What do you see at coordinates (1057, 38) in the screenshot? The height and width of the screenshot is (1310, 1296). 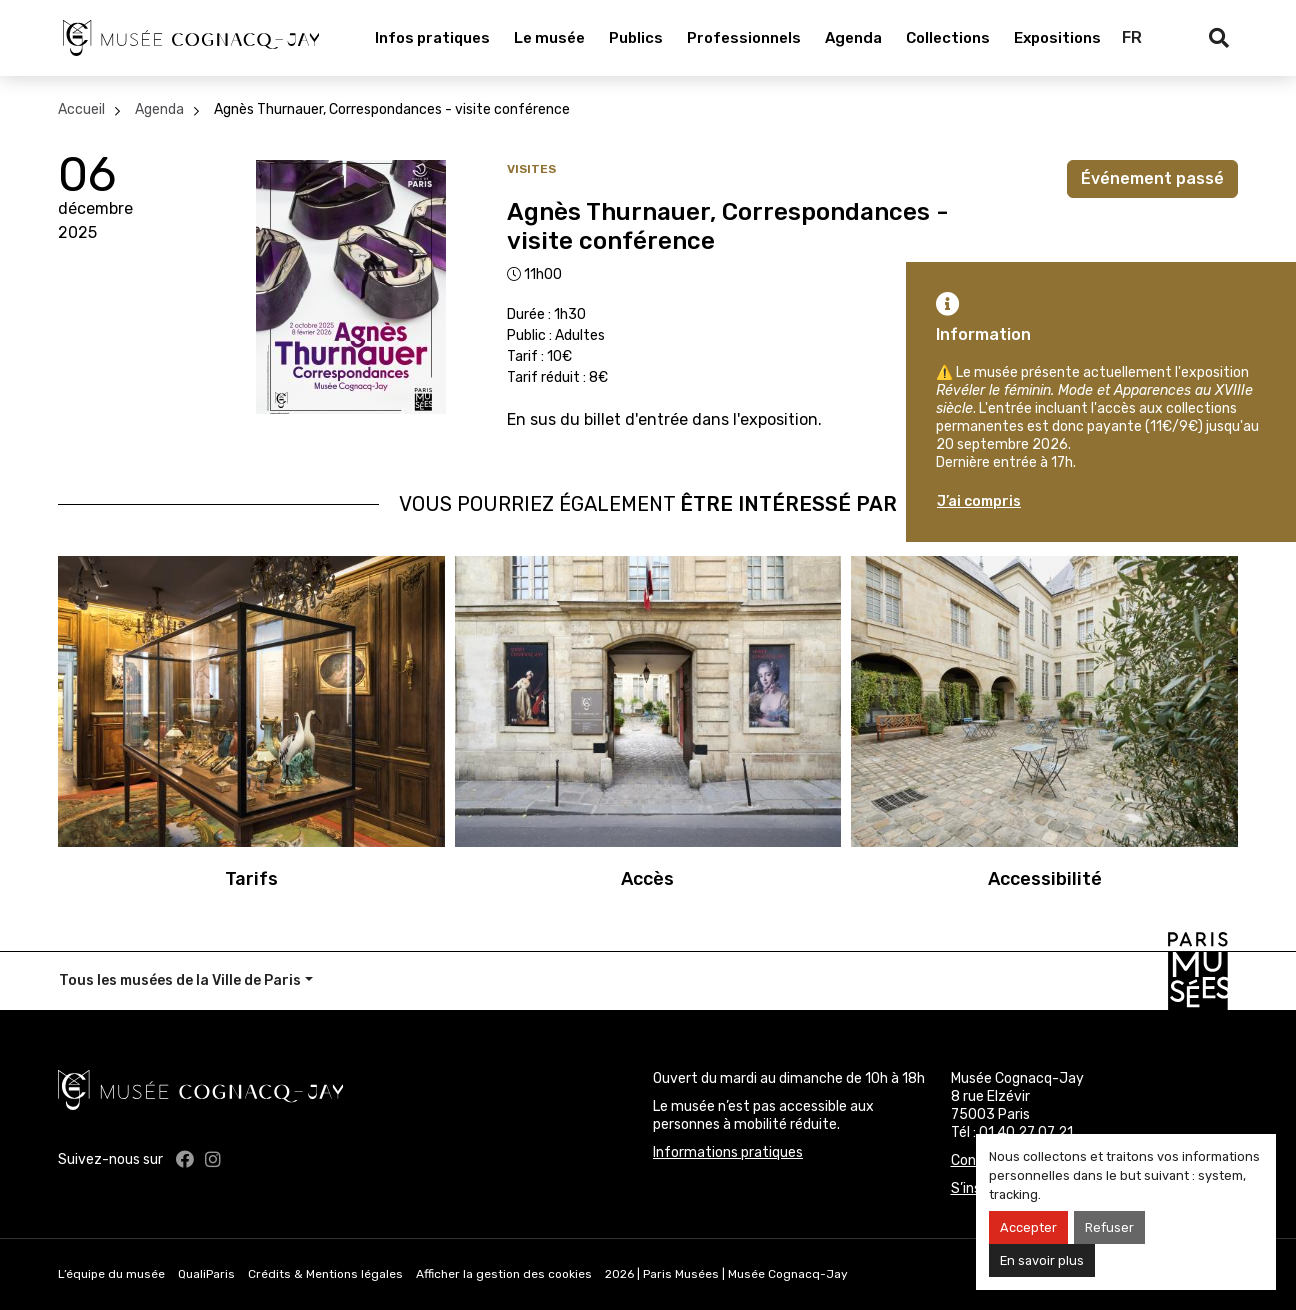 I see `Expositions` at bounding box center [1057, 38].